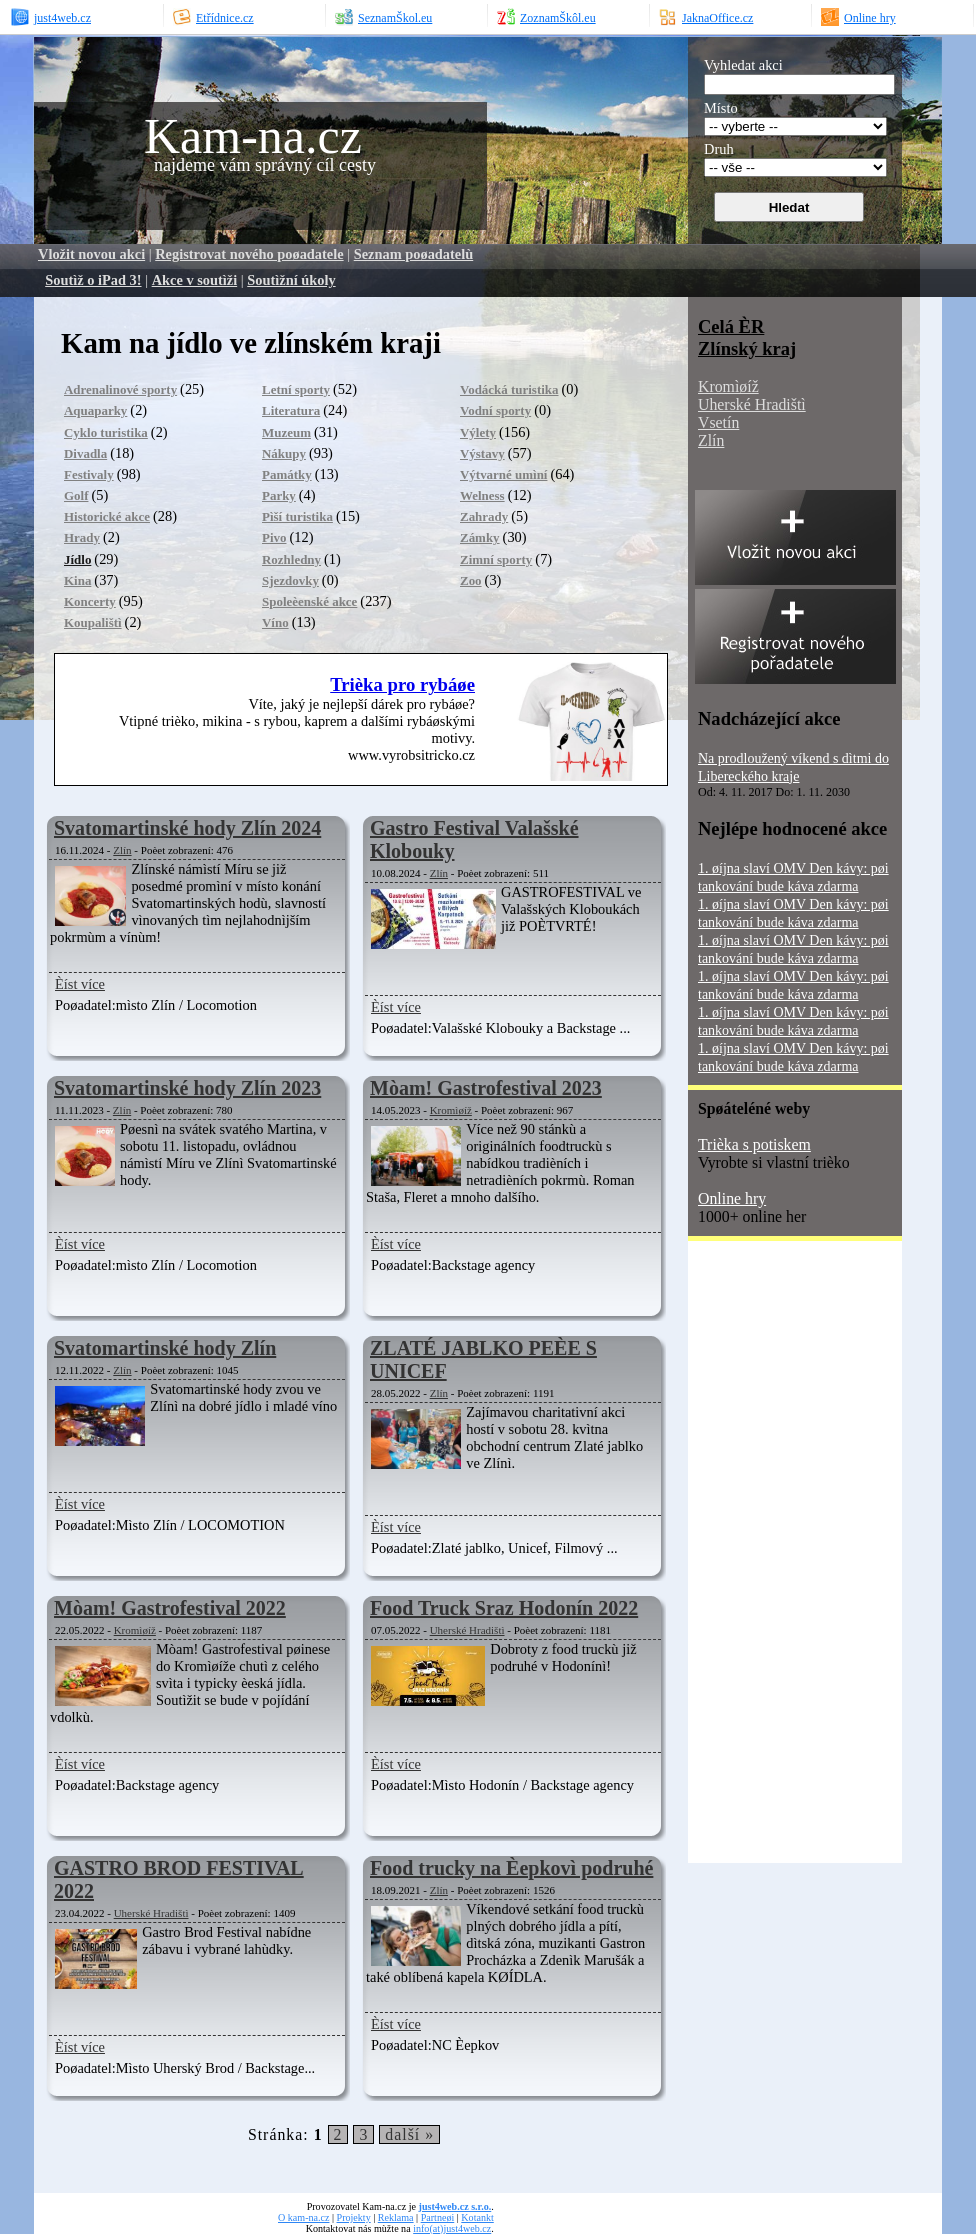 This screenshot has height=2234, width=976. I want to click on Rozhledny, so click(291, 559).